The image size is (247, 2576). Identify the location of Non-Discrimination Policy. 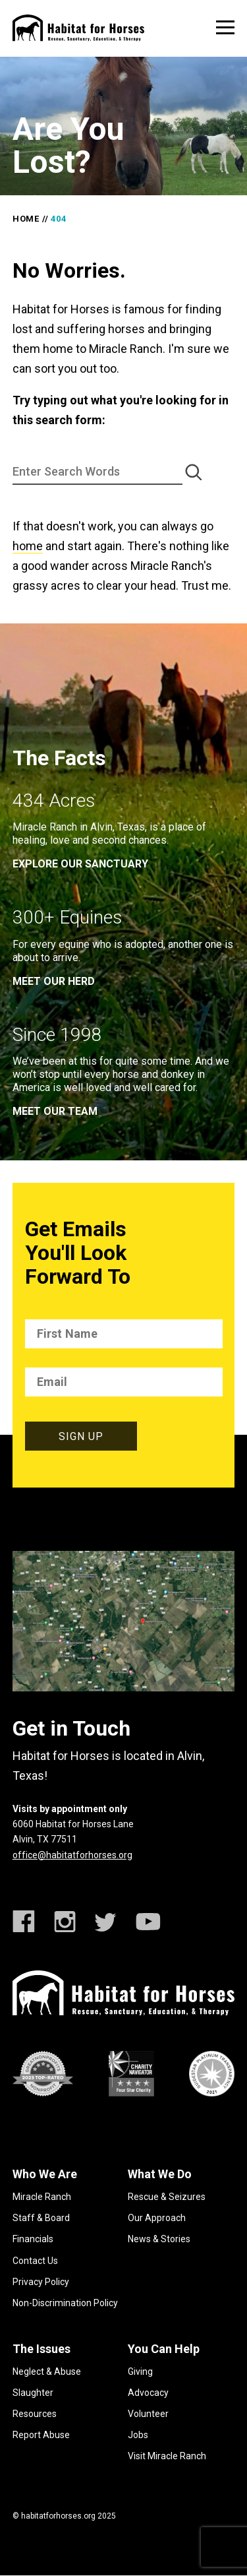
(65, 2303).